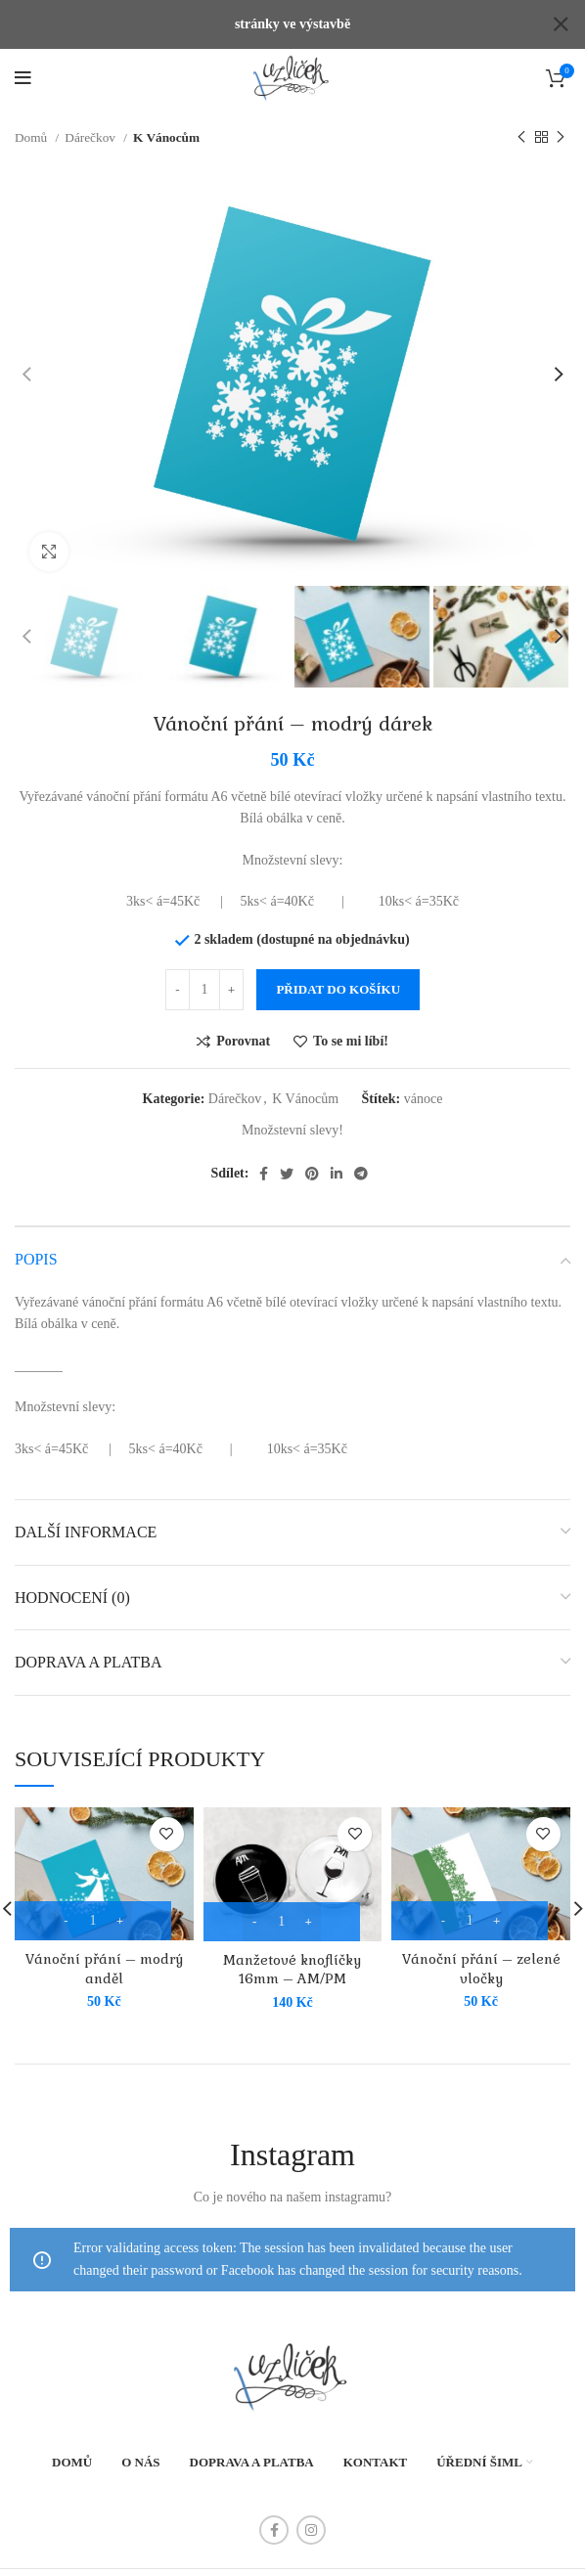 This screenshot has height=2576, width=585. What do you see at coordinates (361, 1153) in the screenshot?
I see `[Telegram social link]` at bounding box center [361, 1153].